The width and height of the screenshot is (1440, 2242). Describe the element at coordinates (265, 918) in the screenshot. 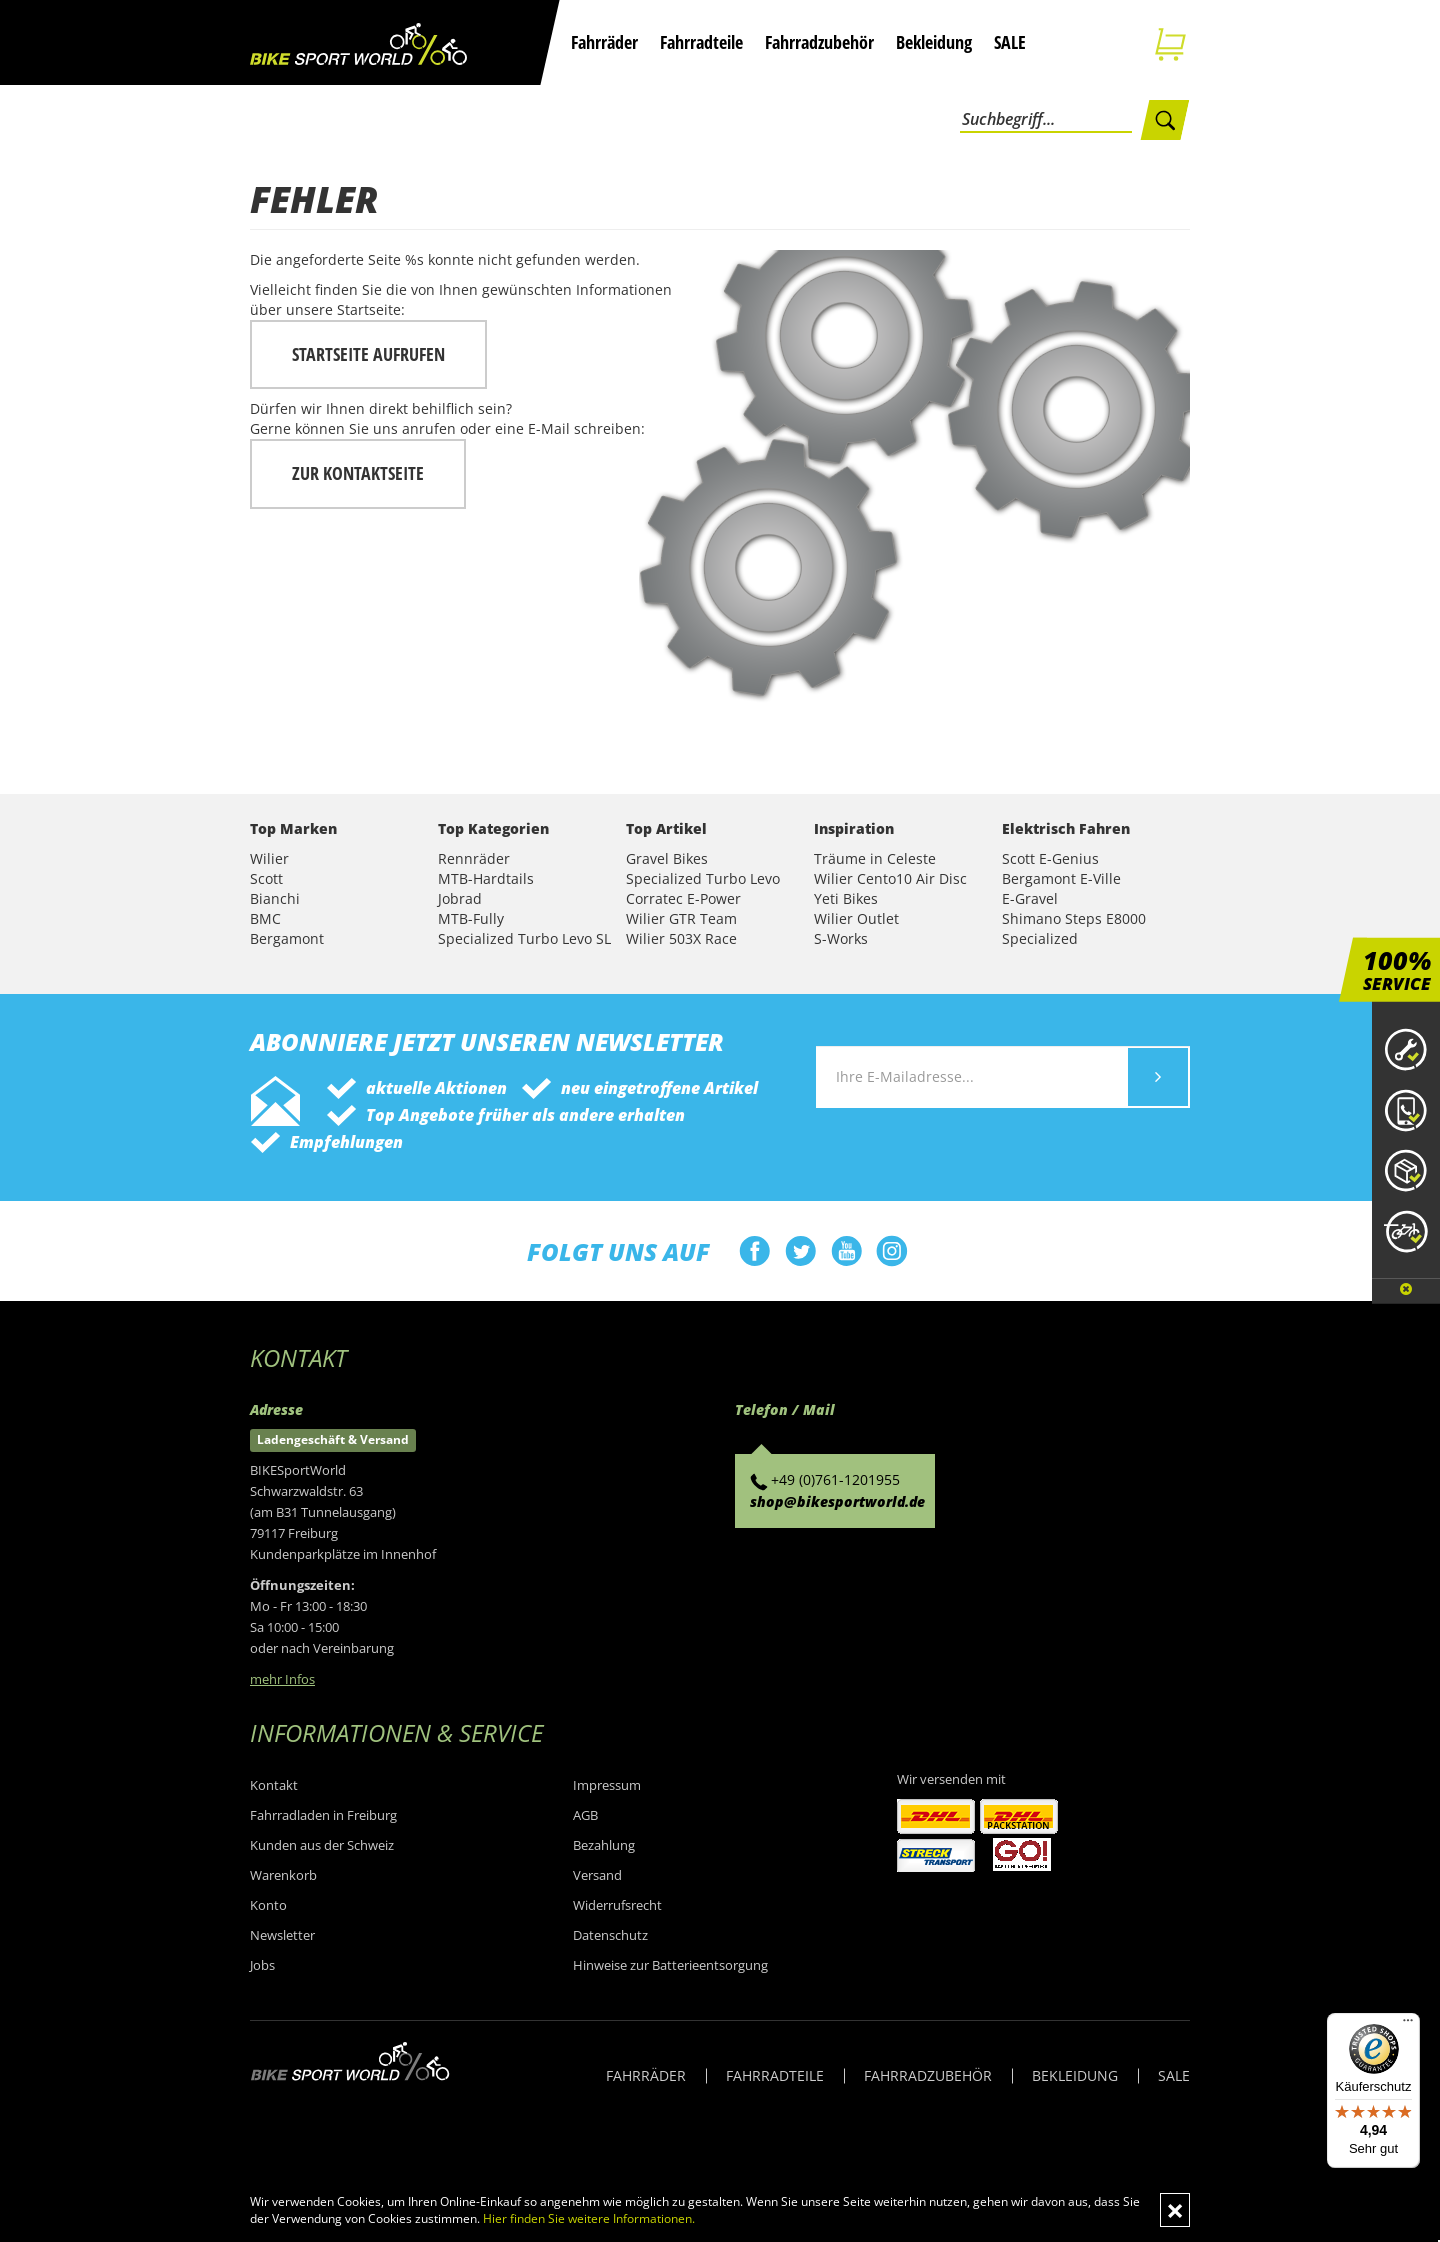

I see `BMC` at that location.